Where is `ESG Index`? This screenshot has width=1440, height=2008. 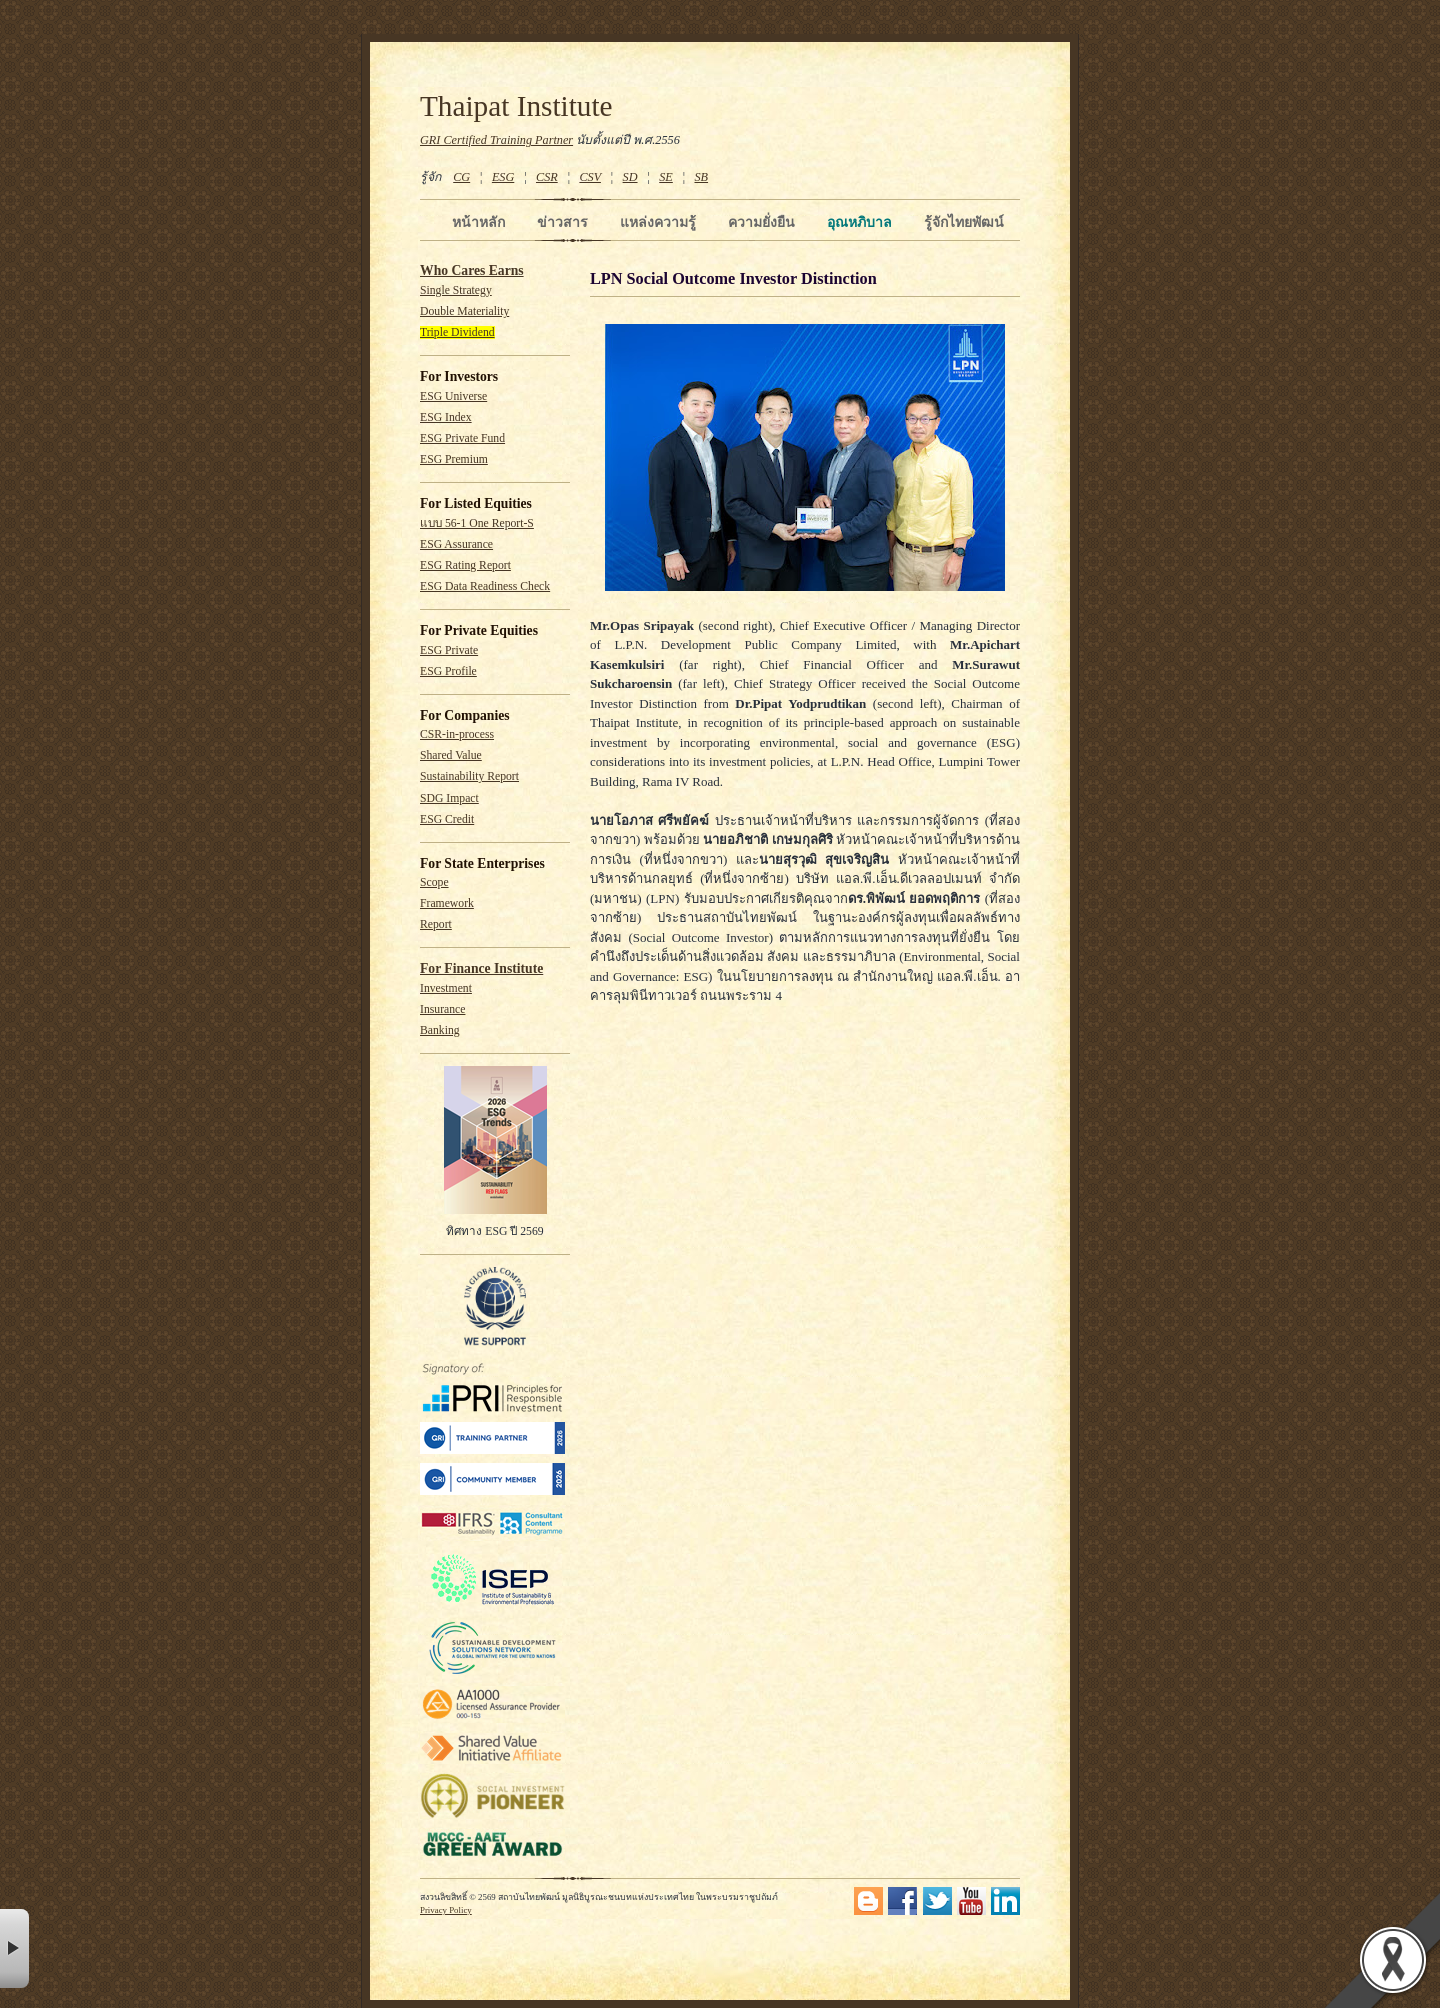
ESG Index is located at coordinates (446, 417).